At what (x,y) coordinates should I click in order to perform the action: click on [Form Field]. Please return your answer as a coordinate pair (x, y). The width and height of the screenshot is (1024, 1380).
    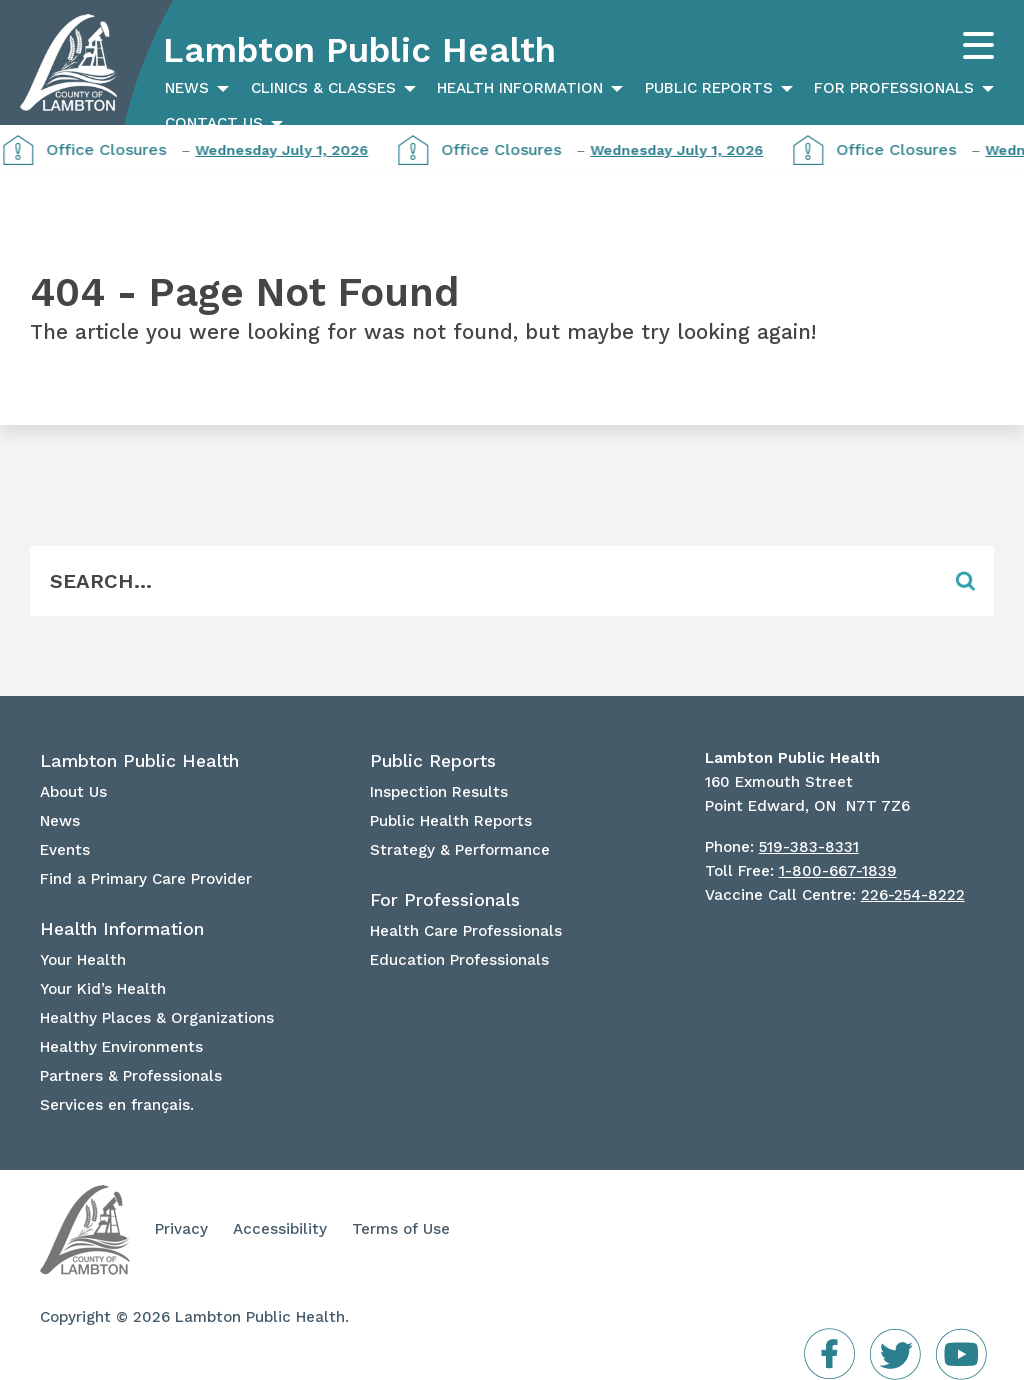
    Looking at the image, I should click on (483, 581).